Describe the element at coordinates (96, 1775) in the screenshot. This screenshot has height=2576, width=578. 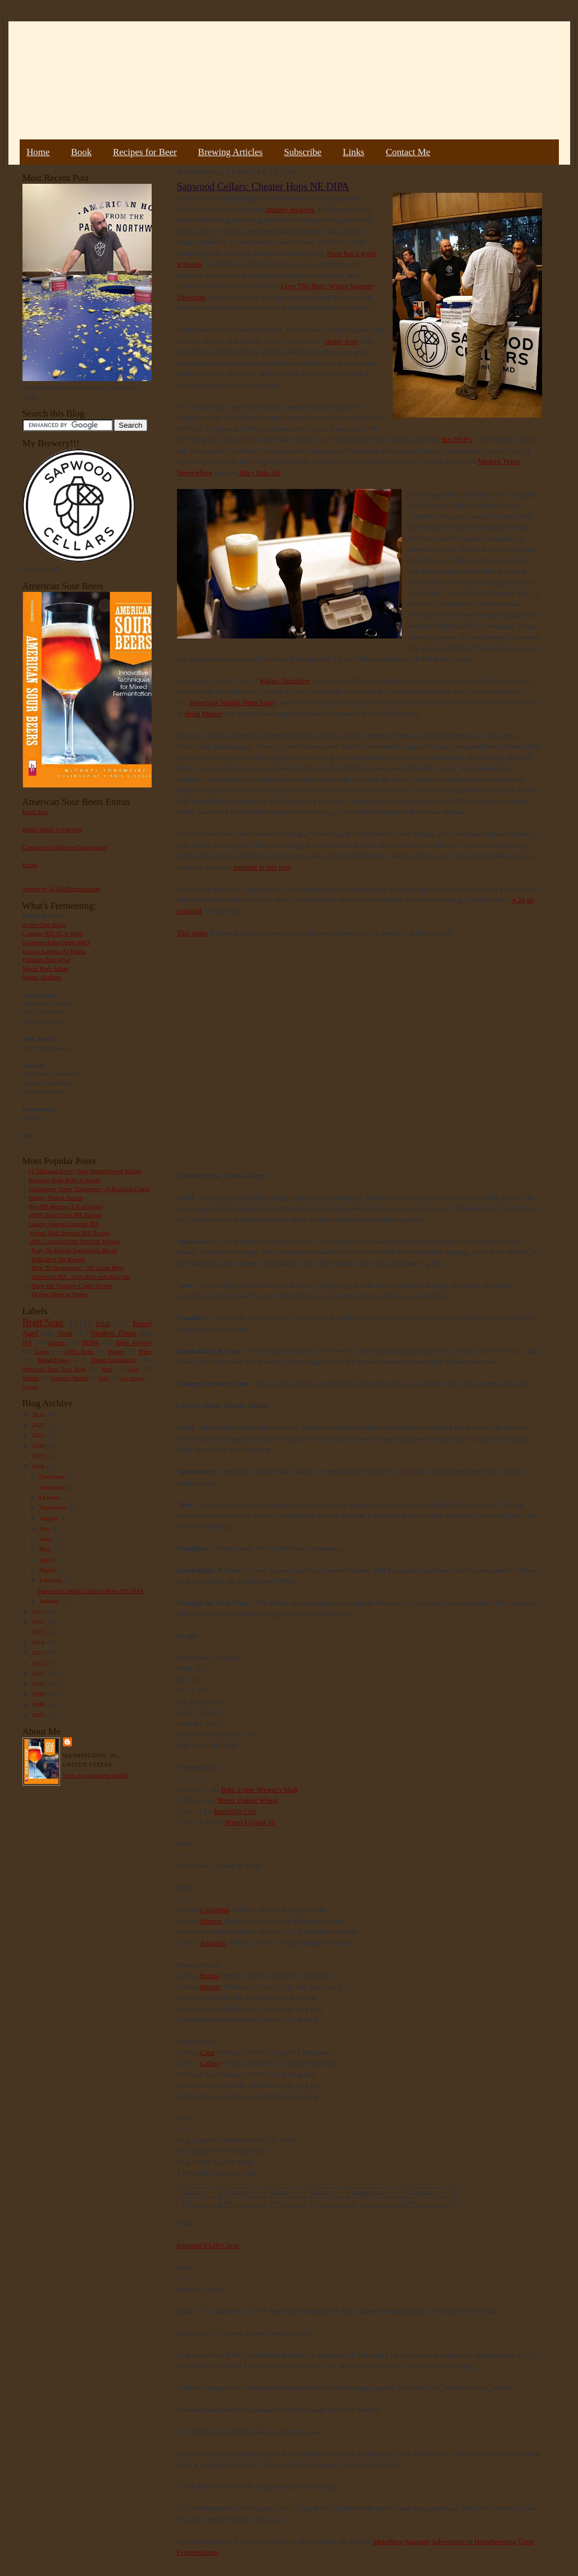
I see `View my complete profile` at that location.